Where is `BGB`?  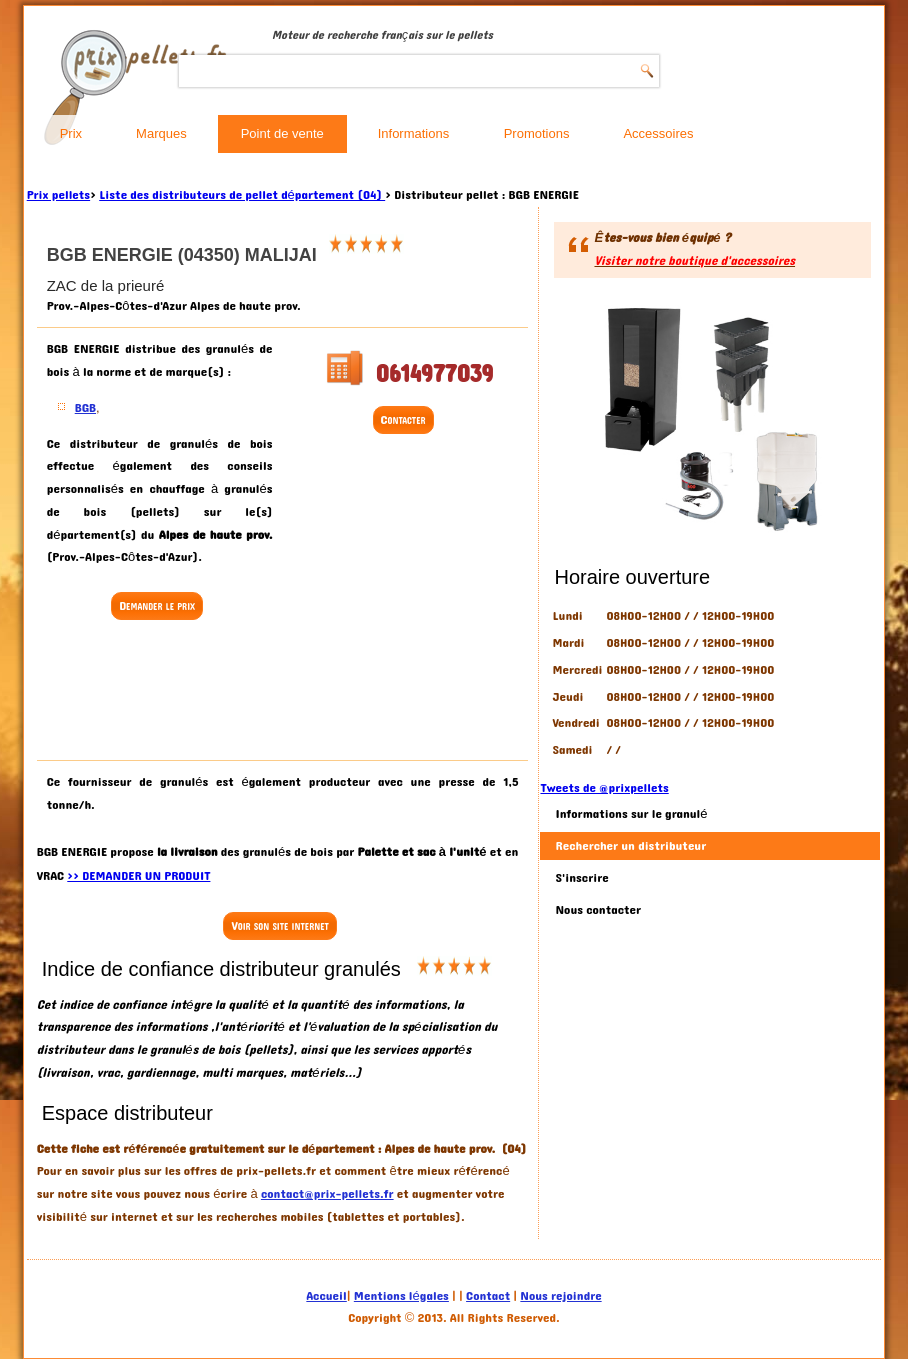 BGB is located at coordinates (85, 408).